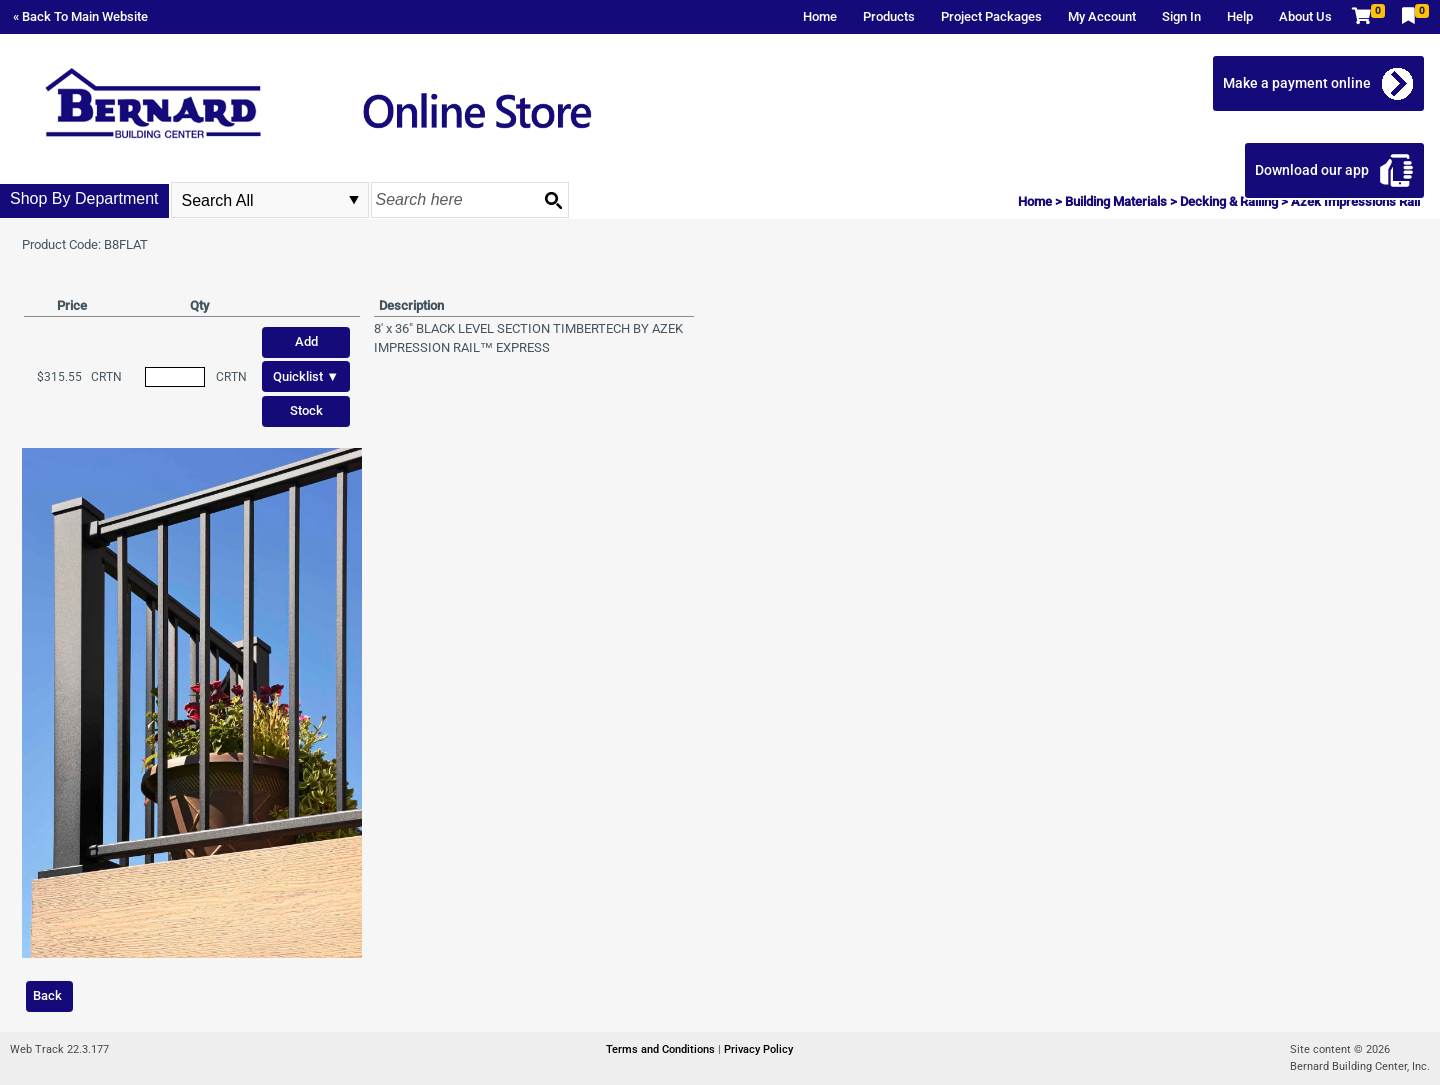 This screenshot has width=1440, height=1085. Describe the element at coordinates (84, 198) in the screenshot. I see `Shop By Department` at that location.